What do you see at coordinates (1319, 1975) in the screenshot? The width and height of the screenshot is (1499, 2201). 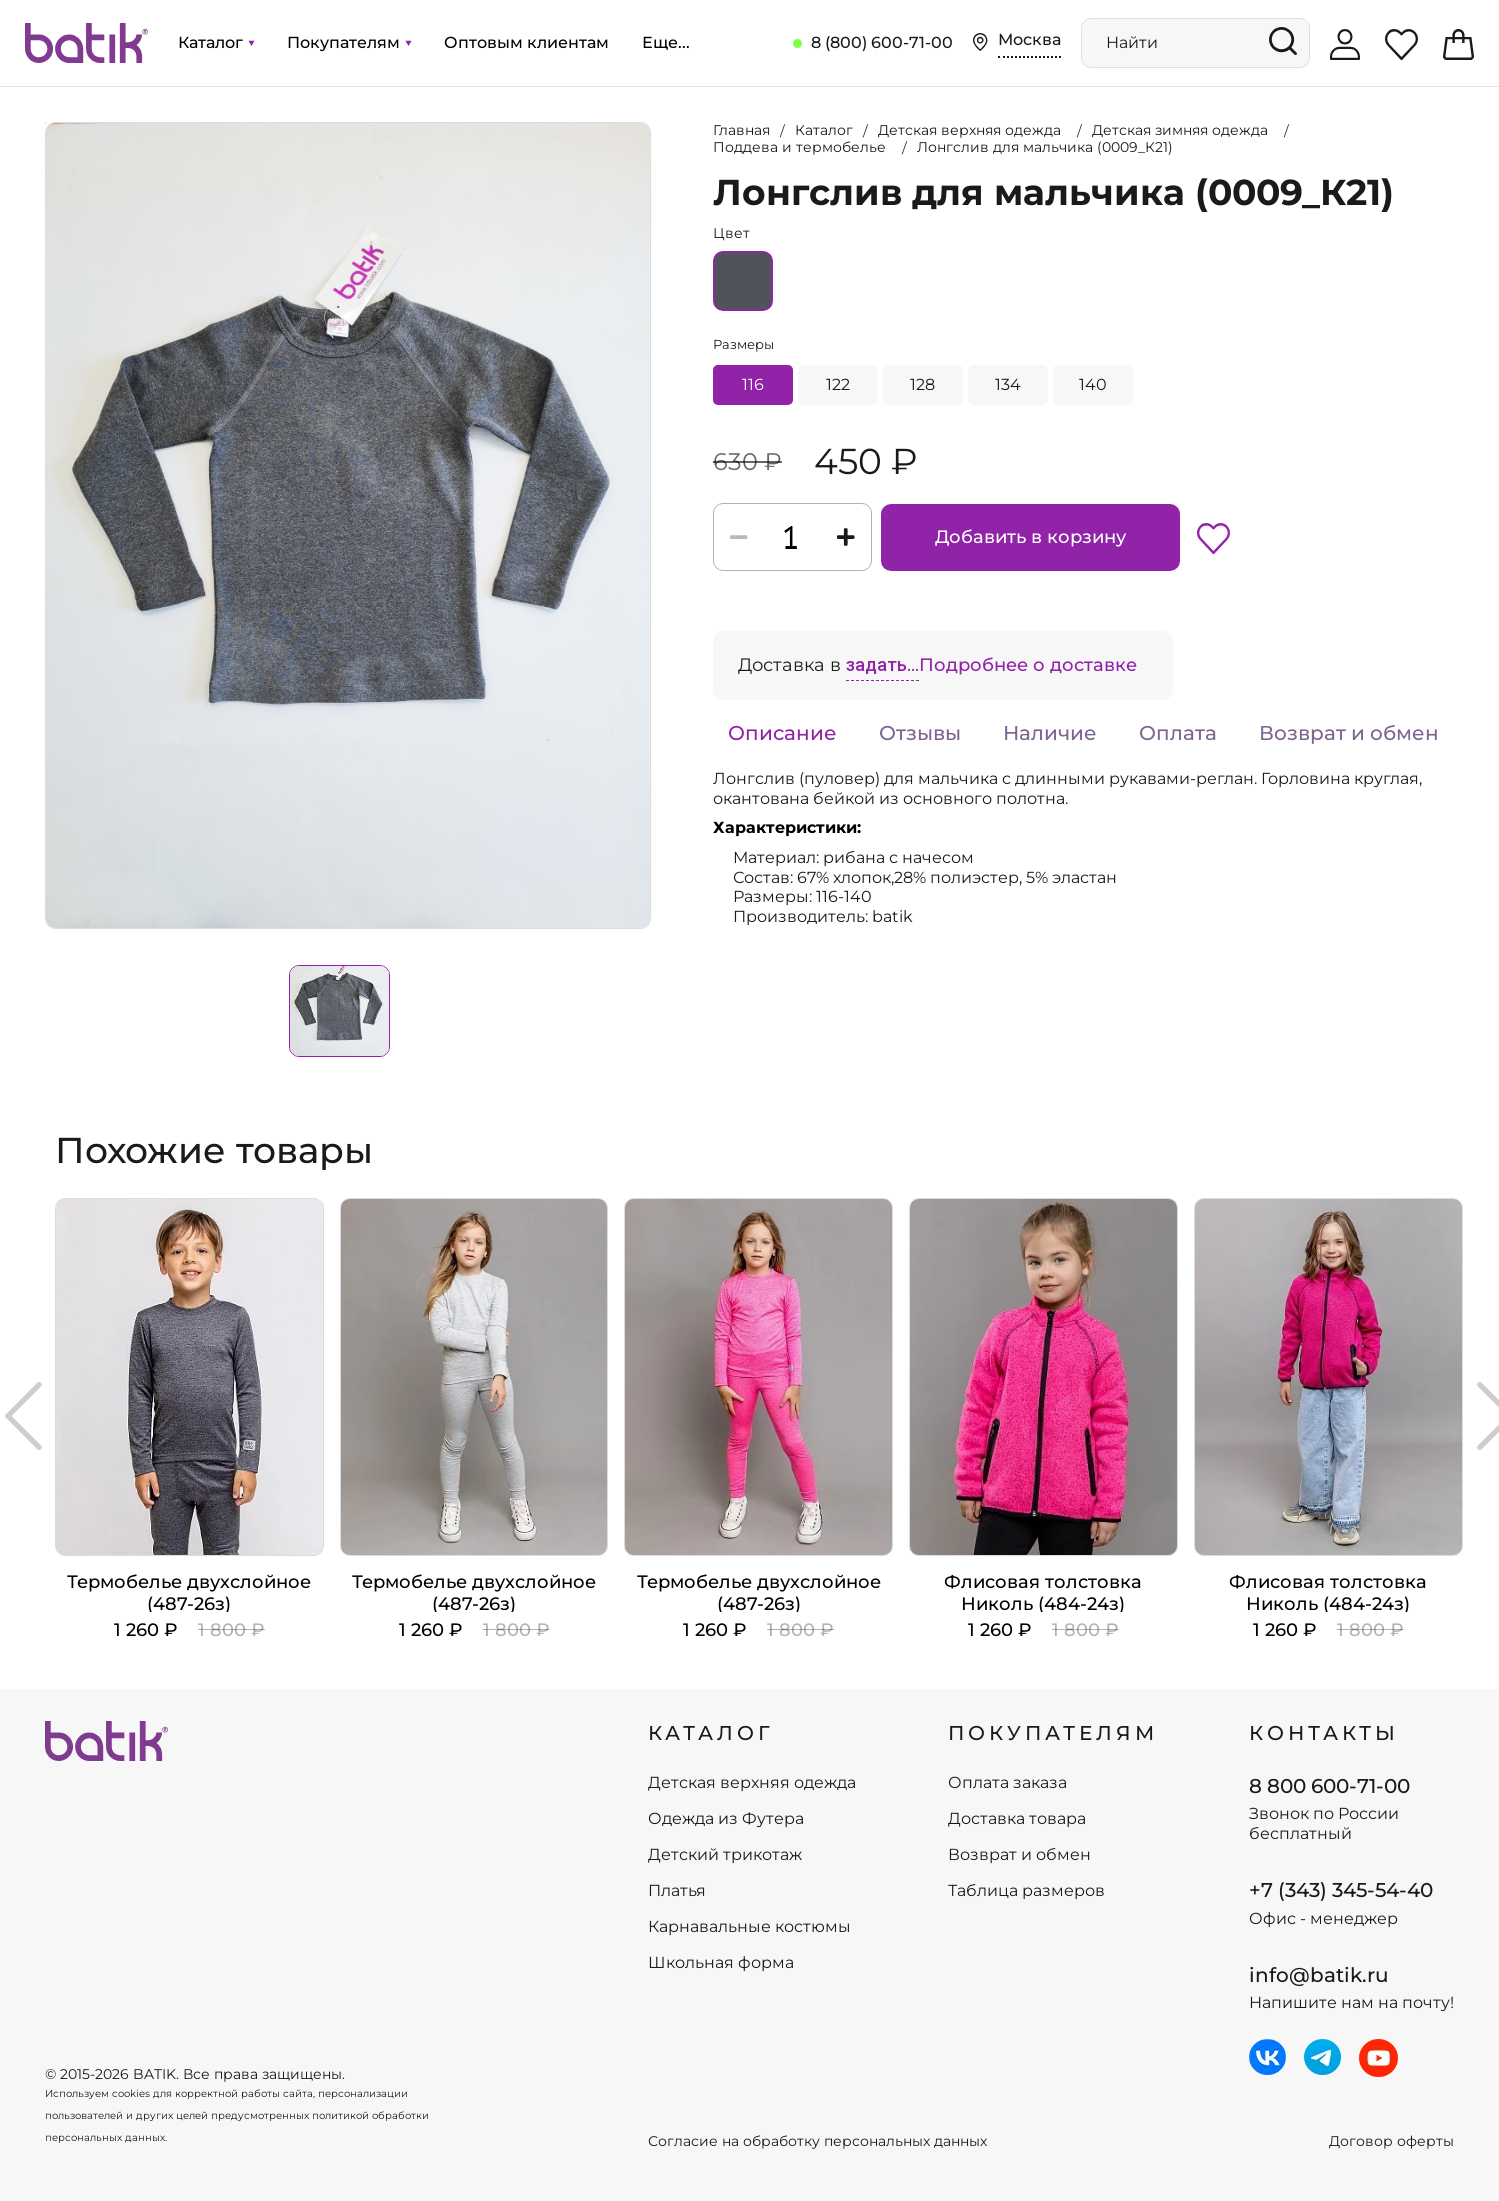 I see `info@batik.ru` at bounding box center [1319, 1975].